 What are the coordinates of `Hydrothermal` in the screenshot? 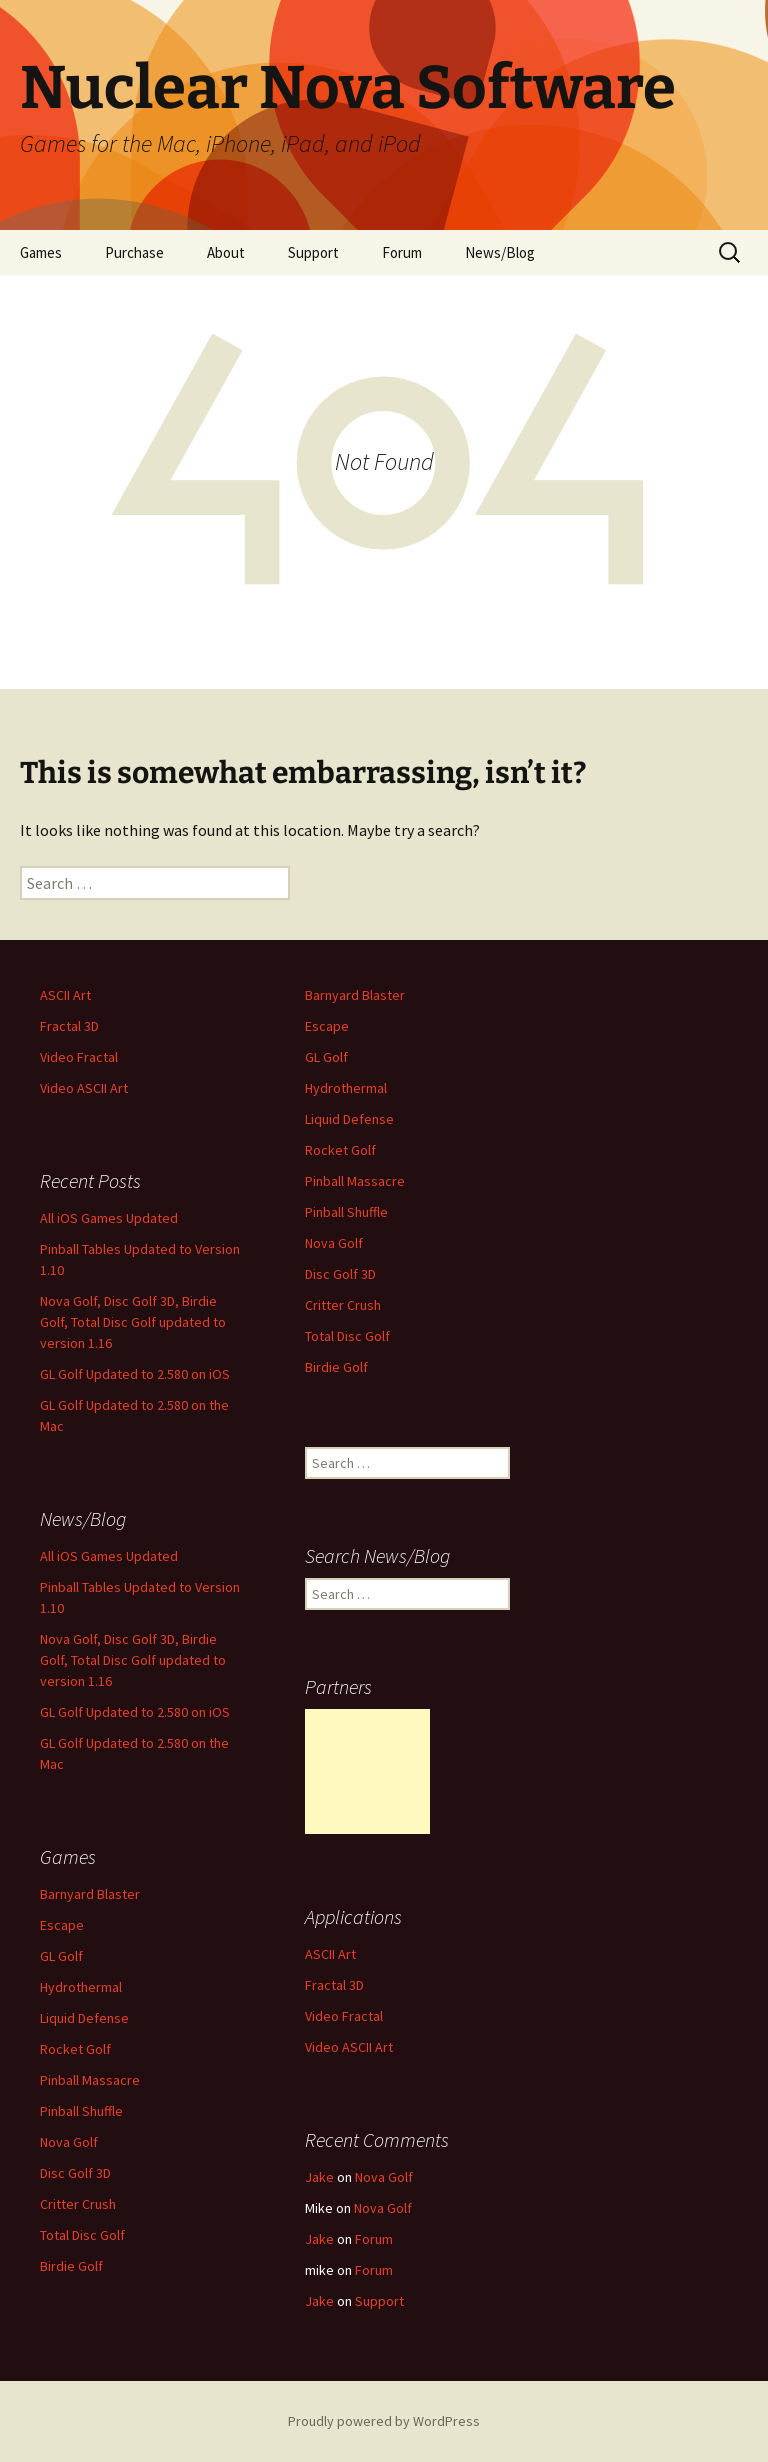 It's located at (346, 1088).